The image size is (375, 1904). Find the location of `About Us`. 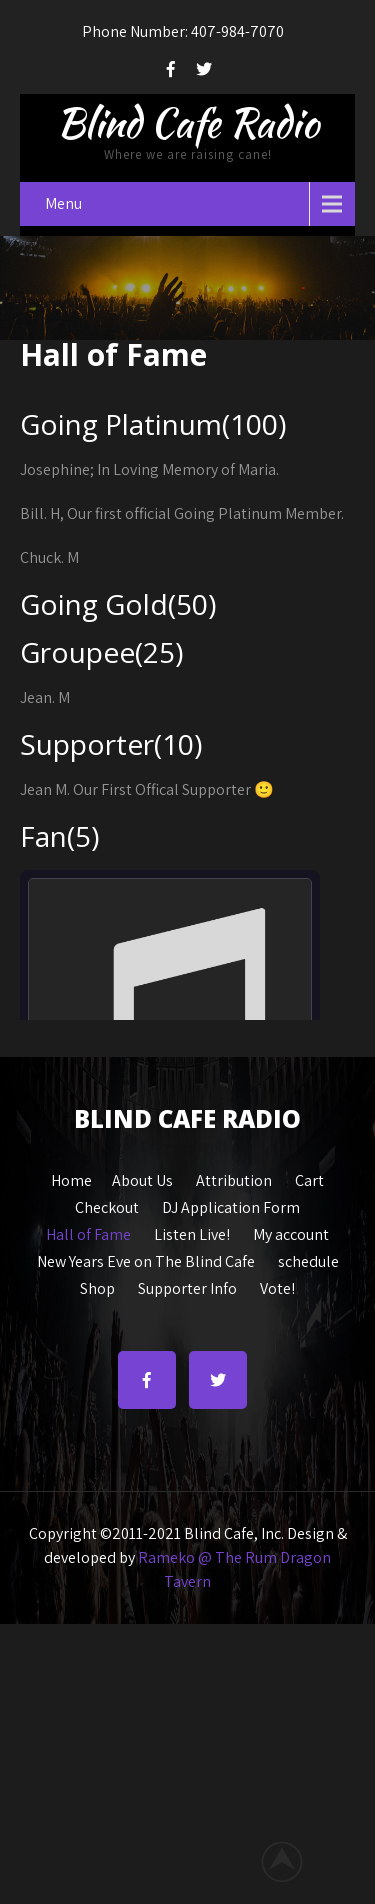

About Us is located at coordinates (142, 1178).